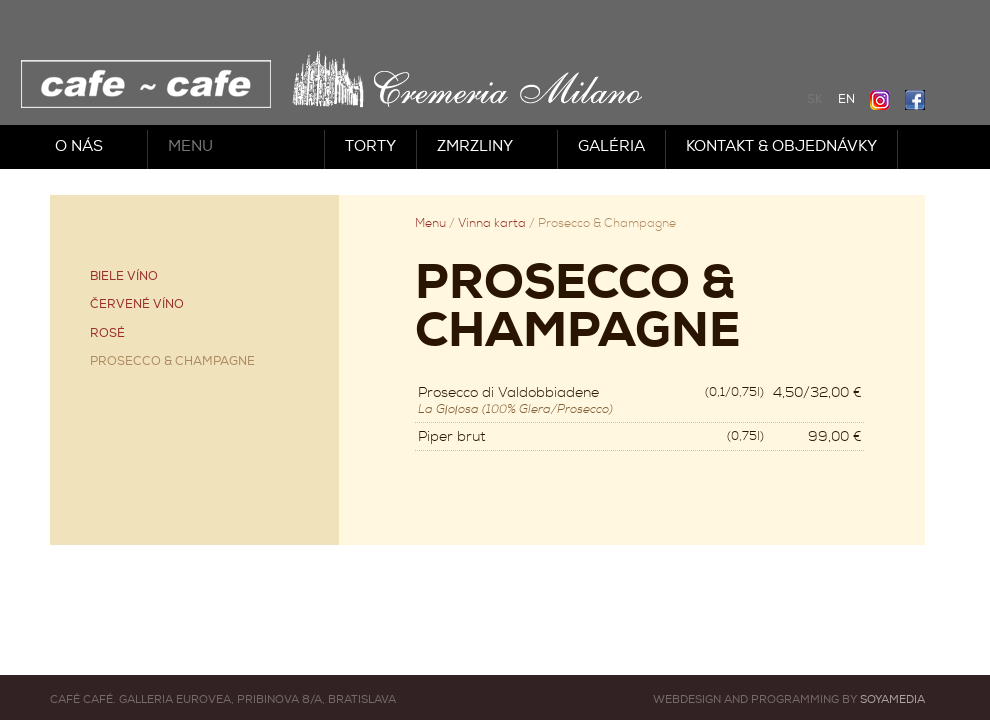 Image resolution: width=990 pixels, height=720 pixels. What do you see at coordinates (492, 223) in the screenshot?
I see `Vínna karta` at bounding box center [492, 223].